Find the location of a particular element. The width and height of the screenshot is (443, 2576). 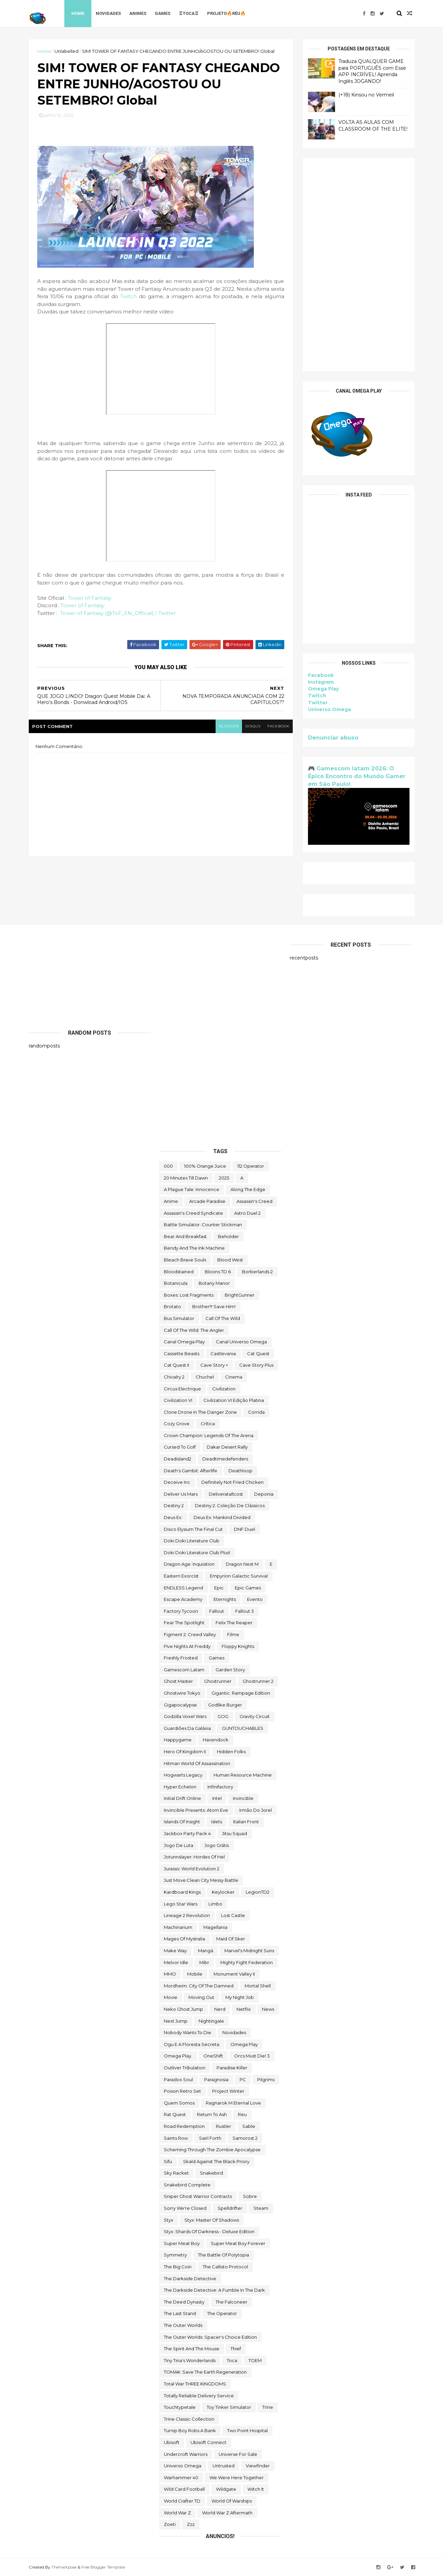

civilization is located at coordinates (224, 1388).